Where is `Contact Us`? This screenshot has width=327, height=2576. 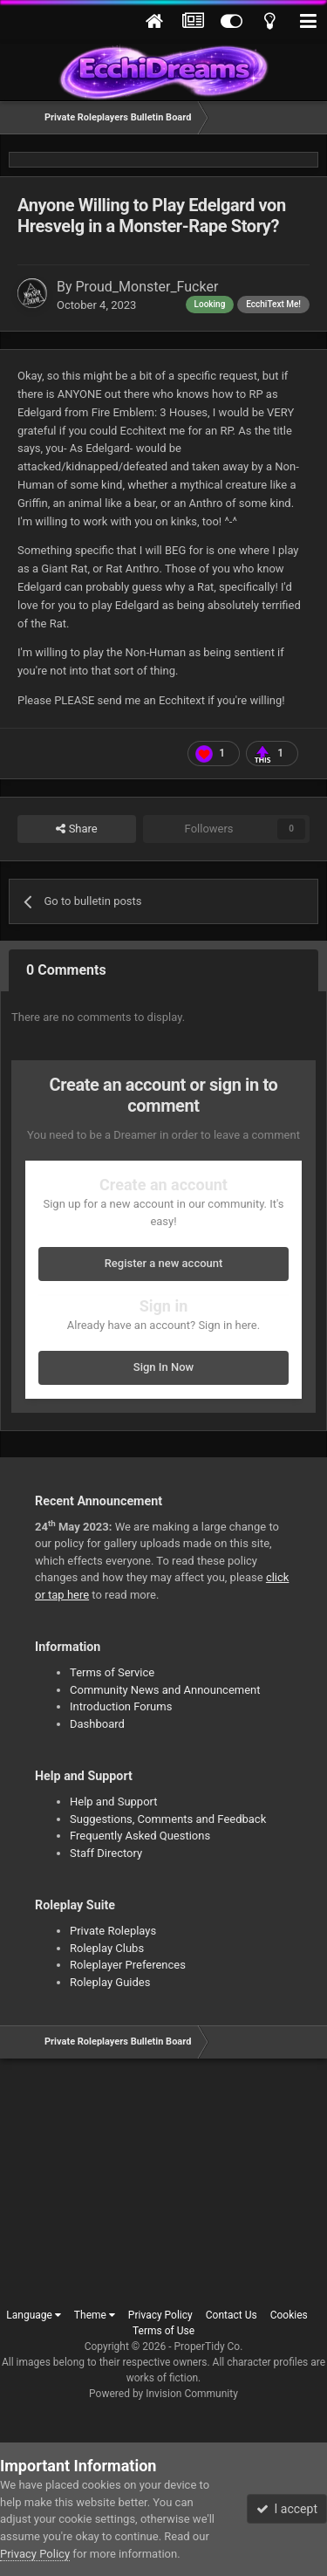
Contact Us is located at coordinates (231, 2315).